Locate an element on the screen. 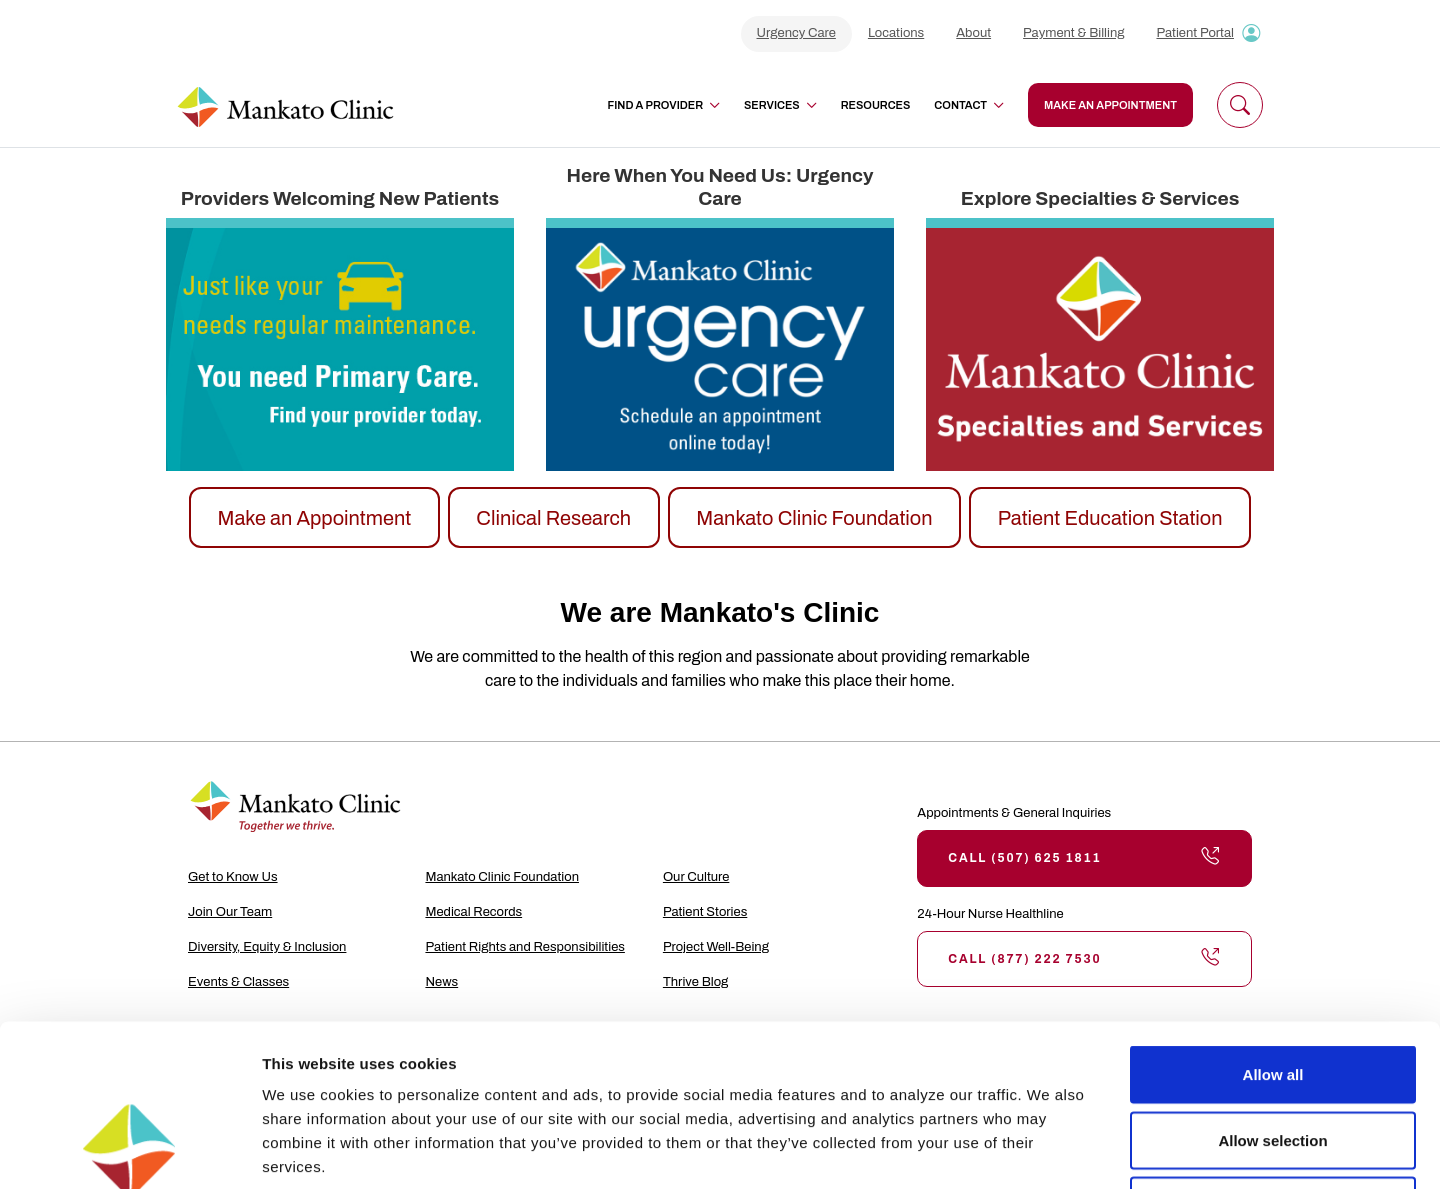 This screenshot has height=1189, width=1440. Payment & Billing is located at coordinates (1073, 33).